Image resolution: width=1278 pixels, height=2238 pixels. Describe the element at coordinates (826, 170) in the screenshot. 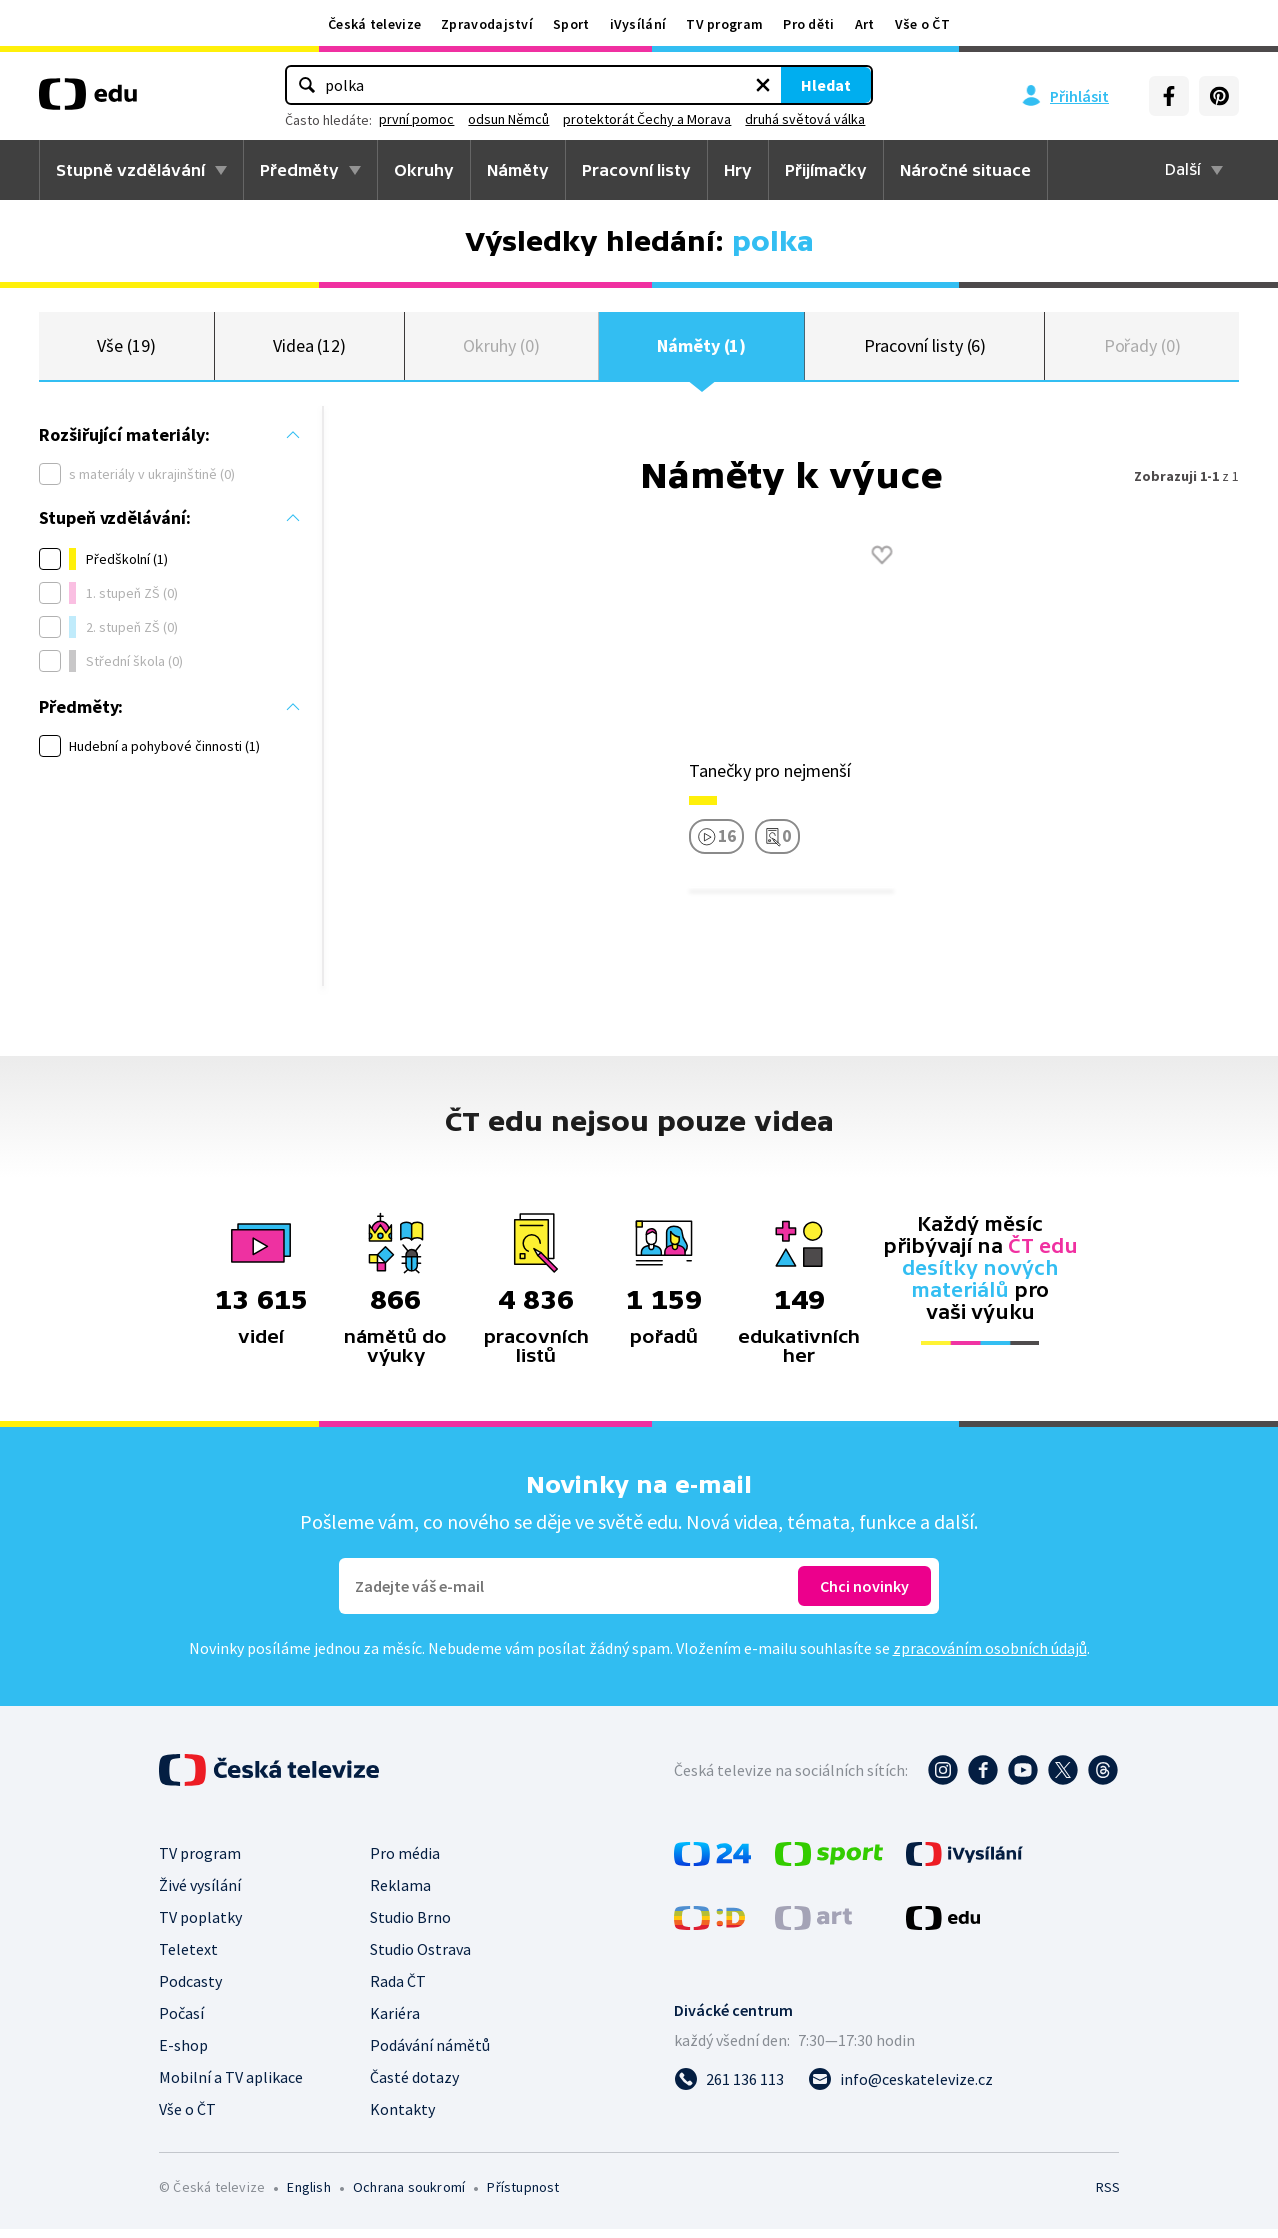

I see `Přijímačky` at that location.